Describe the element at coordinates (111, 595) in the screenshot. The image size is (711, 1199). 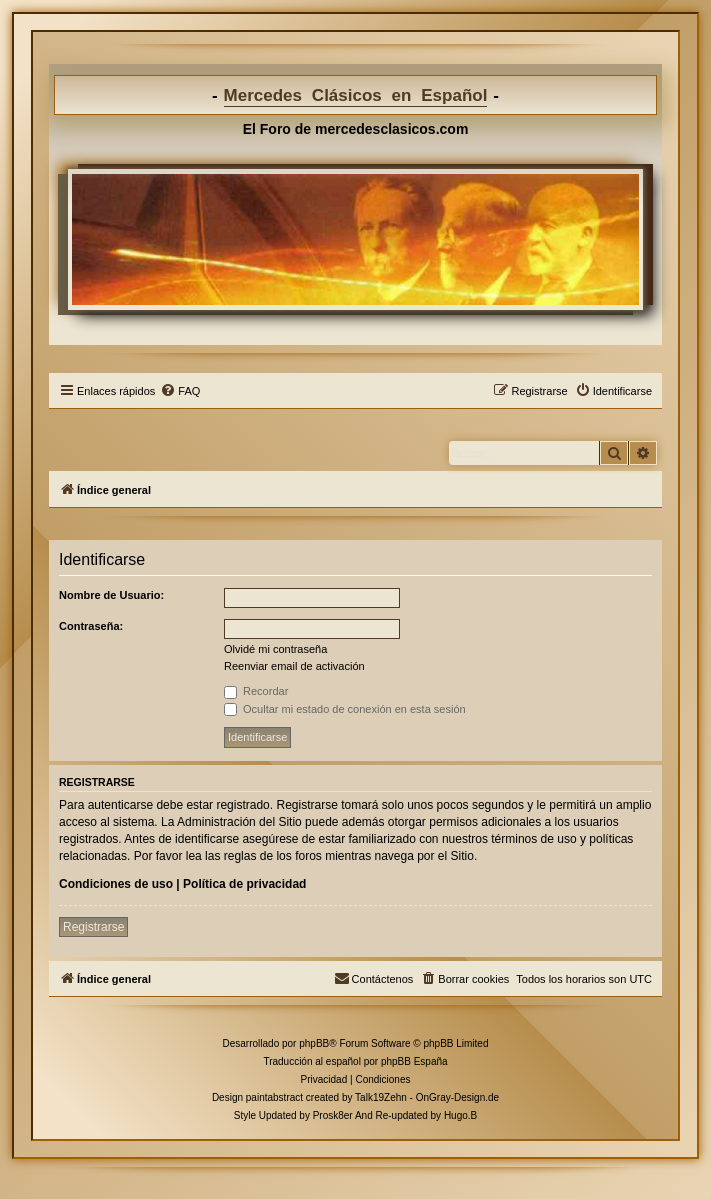
I see `Nombre de Usuario:` at that location.